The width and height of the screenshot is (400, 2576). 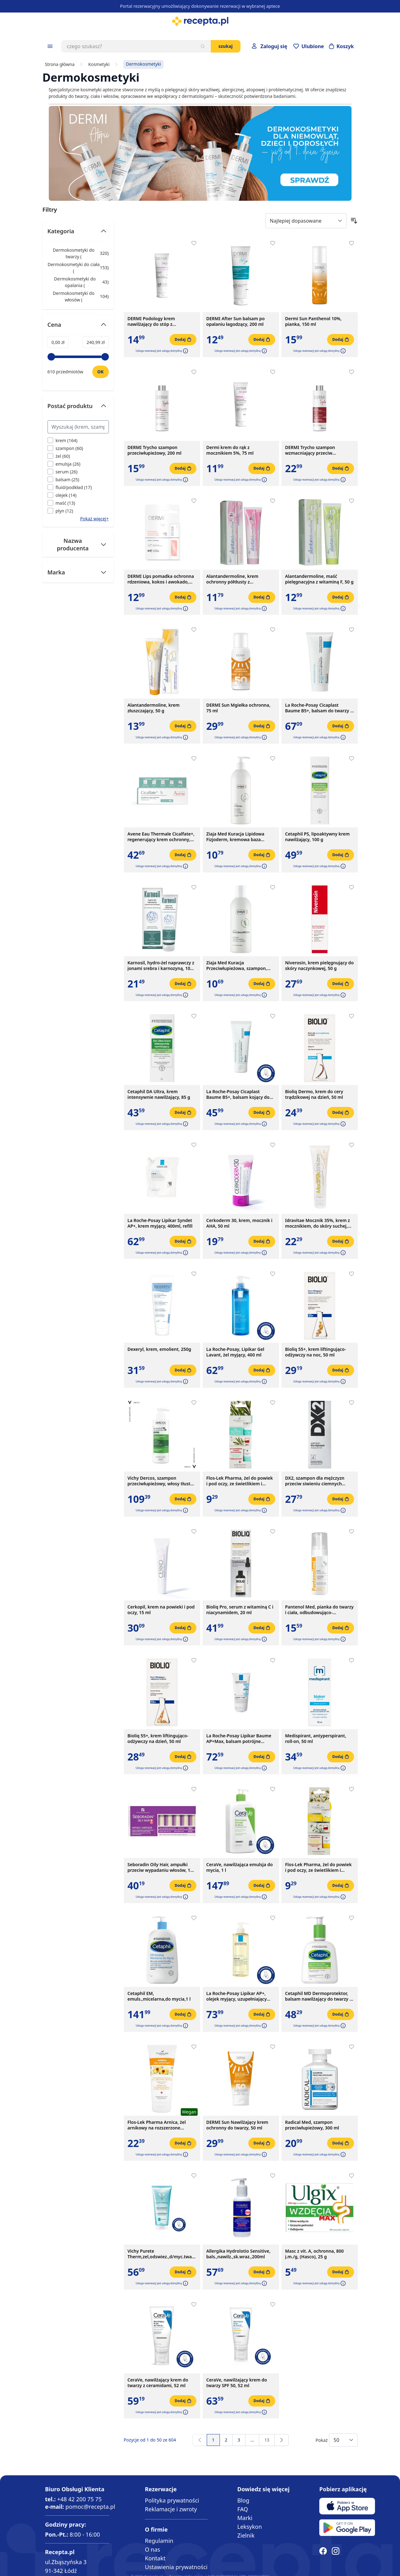 What do you see at coordinates (317, 1223) in the screenshot?
I see `Idravitae Mocznik 35%, krem z mocznikiem, do skóry suchej, łuszczącej się, 100 ml` at bounding box center [317, 1223].